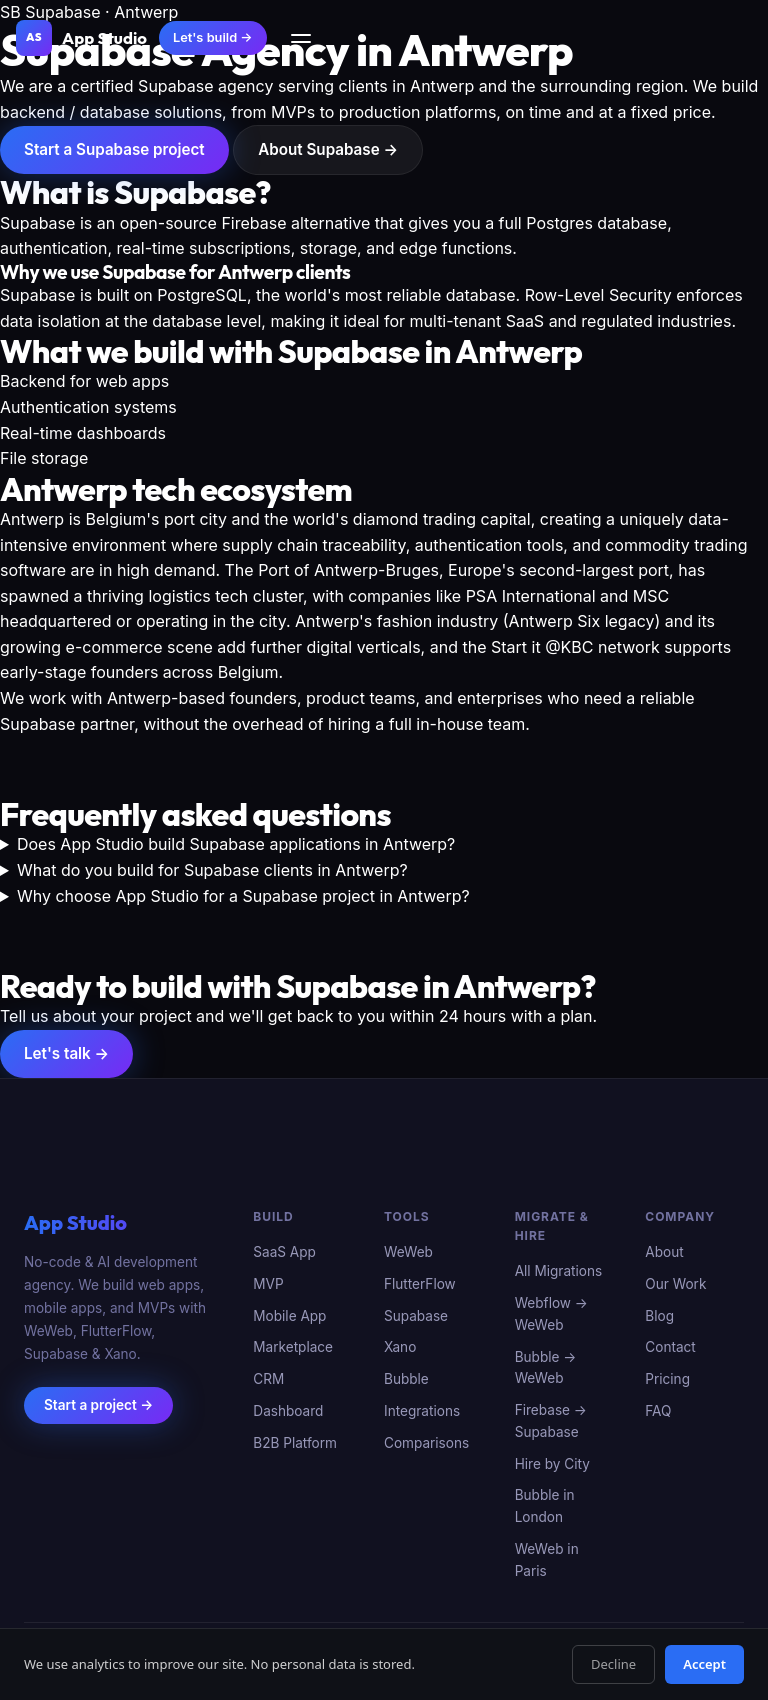  What do you see at coordinates (268, 1380) in the screenshot?
I see `CRM` at bounding box center [268, 1380].